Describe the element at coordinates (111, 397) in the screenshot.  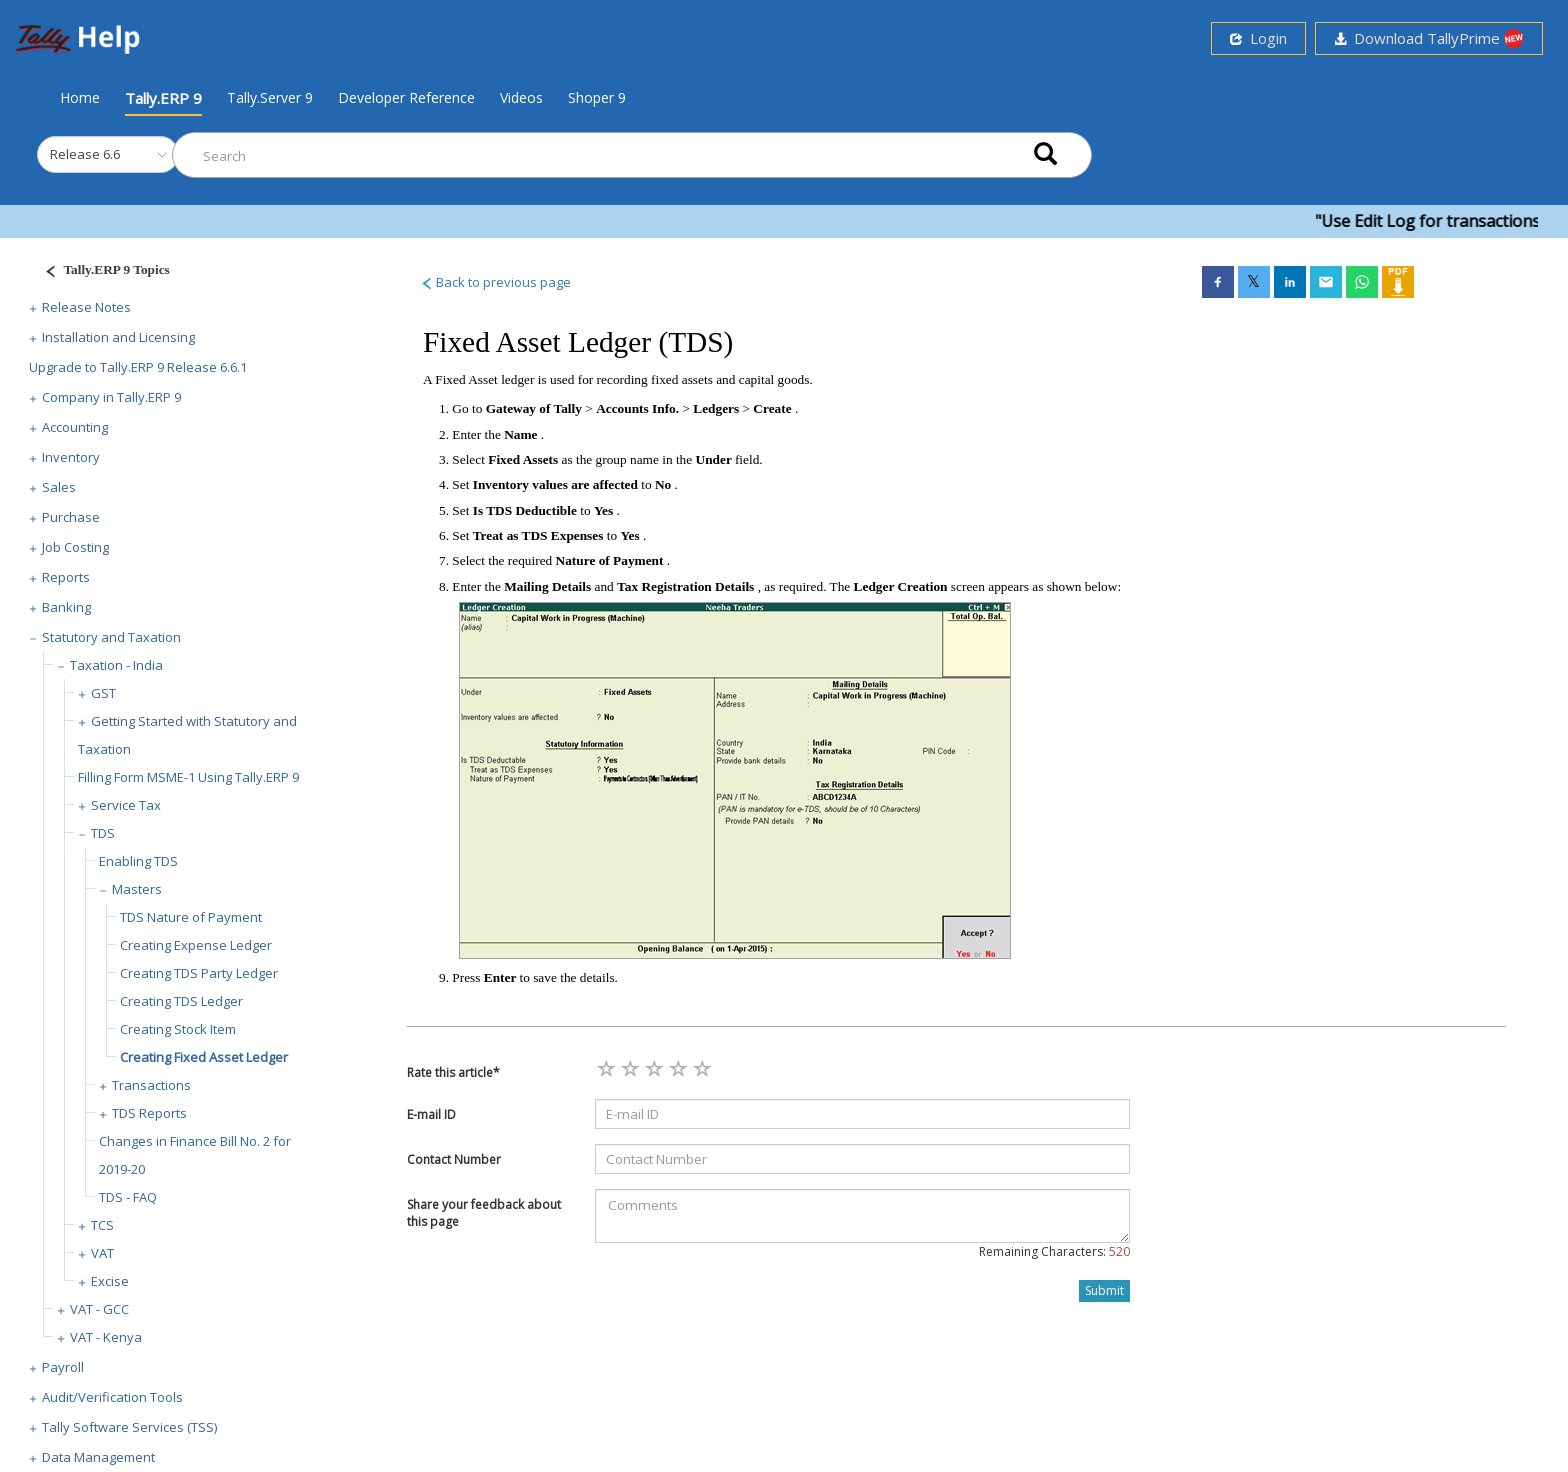
I see `Company in Tally.ERP 9` at that location.